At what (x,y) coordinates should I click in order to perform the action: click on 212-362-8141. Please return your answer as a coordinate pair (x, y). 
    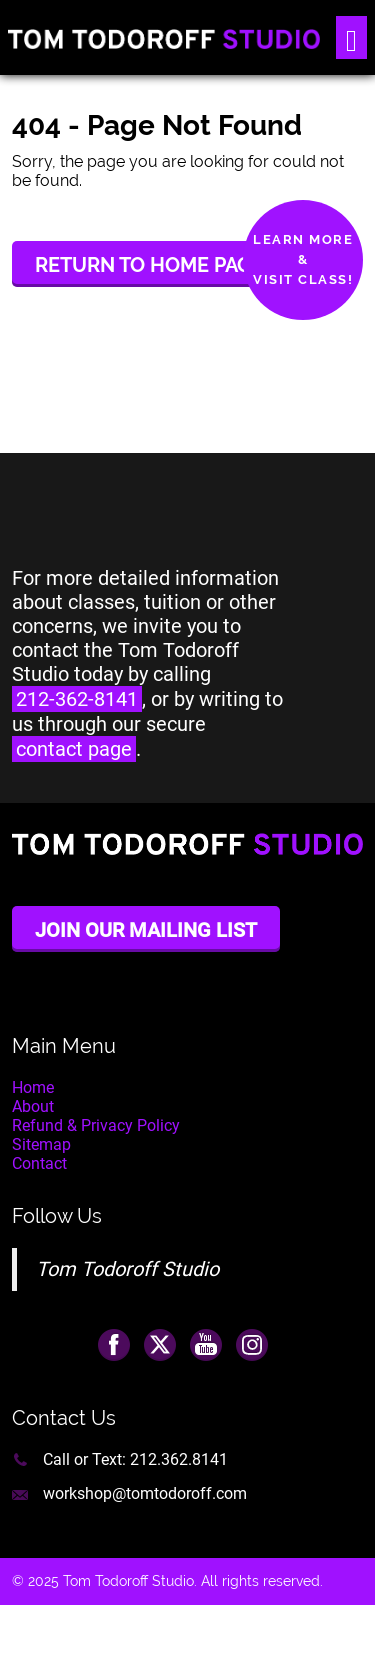
    Looking at the image, I should click on (77, 699).